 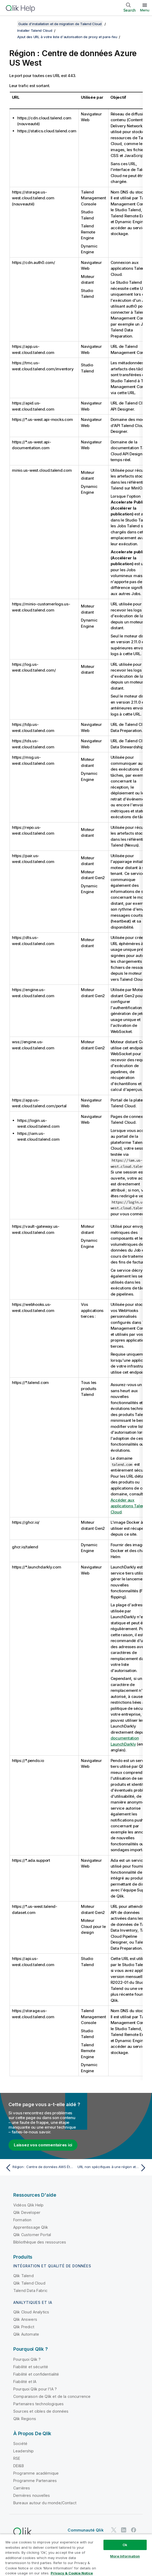 What do you see at coordinates (26, 2212) in the screenshot?
I see `Qlik Developer` at bounding box center [26, 2212].